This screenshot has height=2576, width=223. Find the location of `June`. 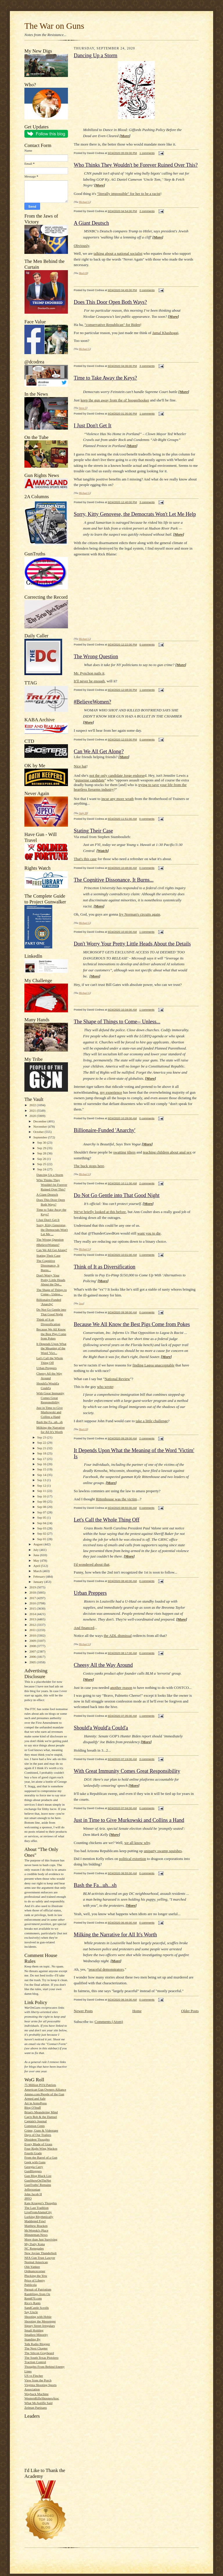

June is located at coordinates (36, 1555).